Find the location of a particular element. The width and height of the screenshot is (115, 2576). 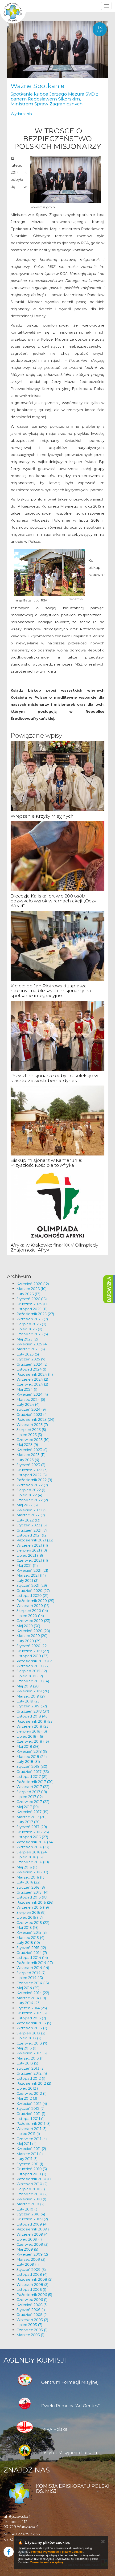

Lipiec 2016 (15) is located at coordinates (29, 1857).